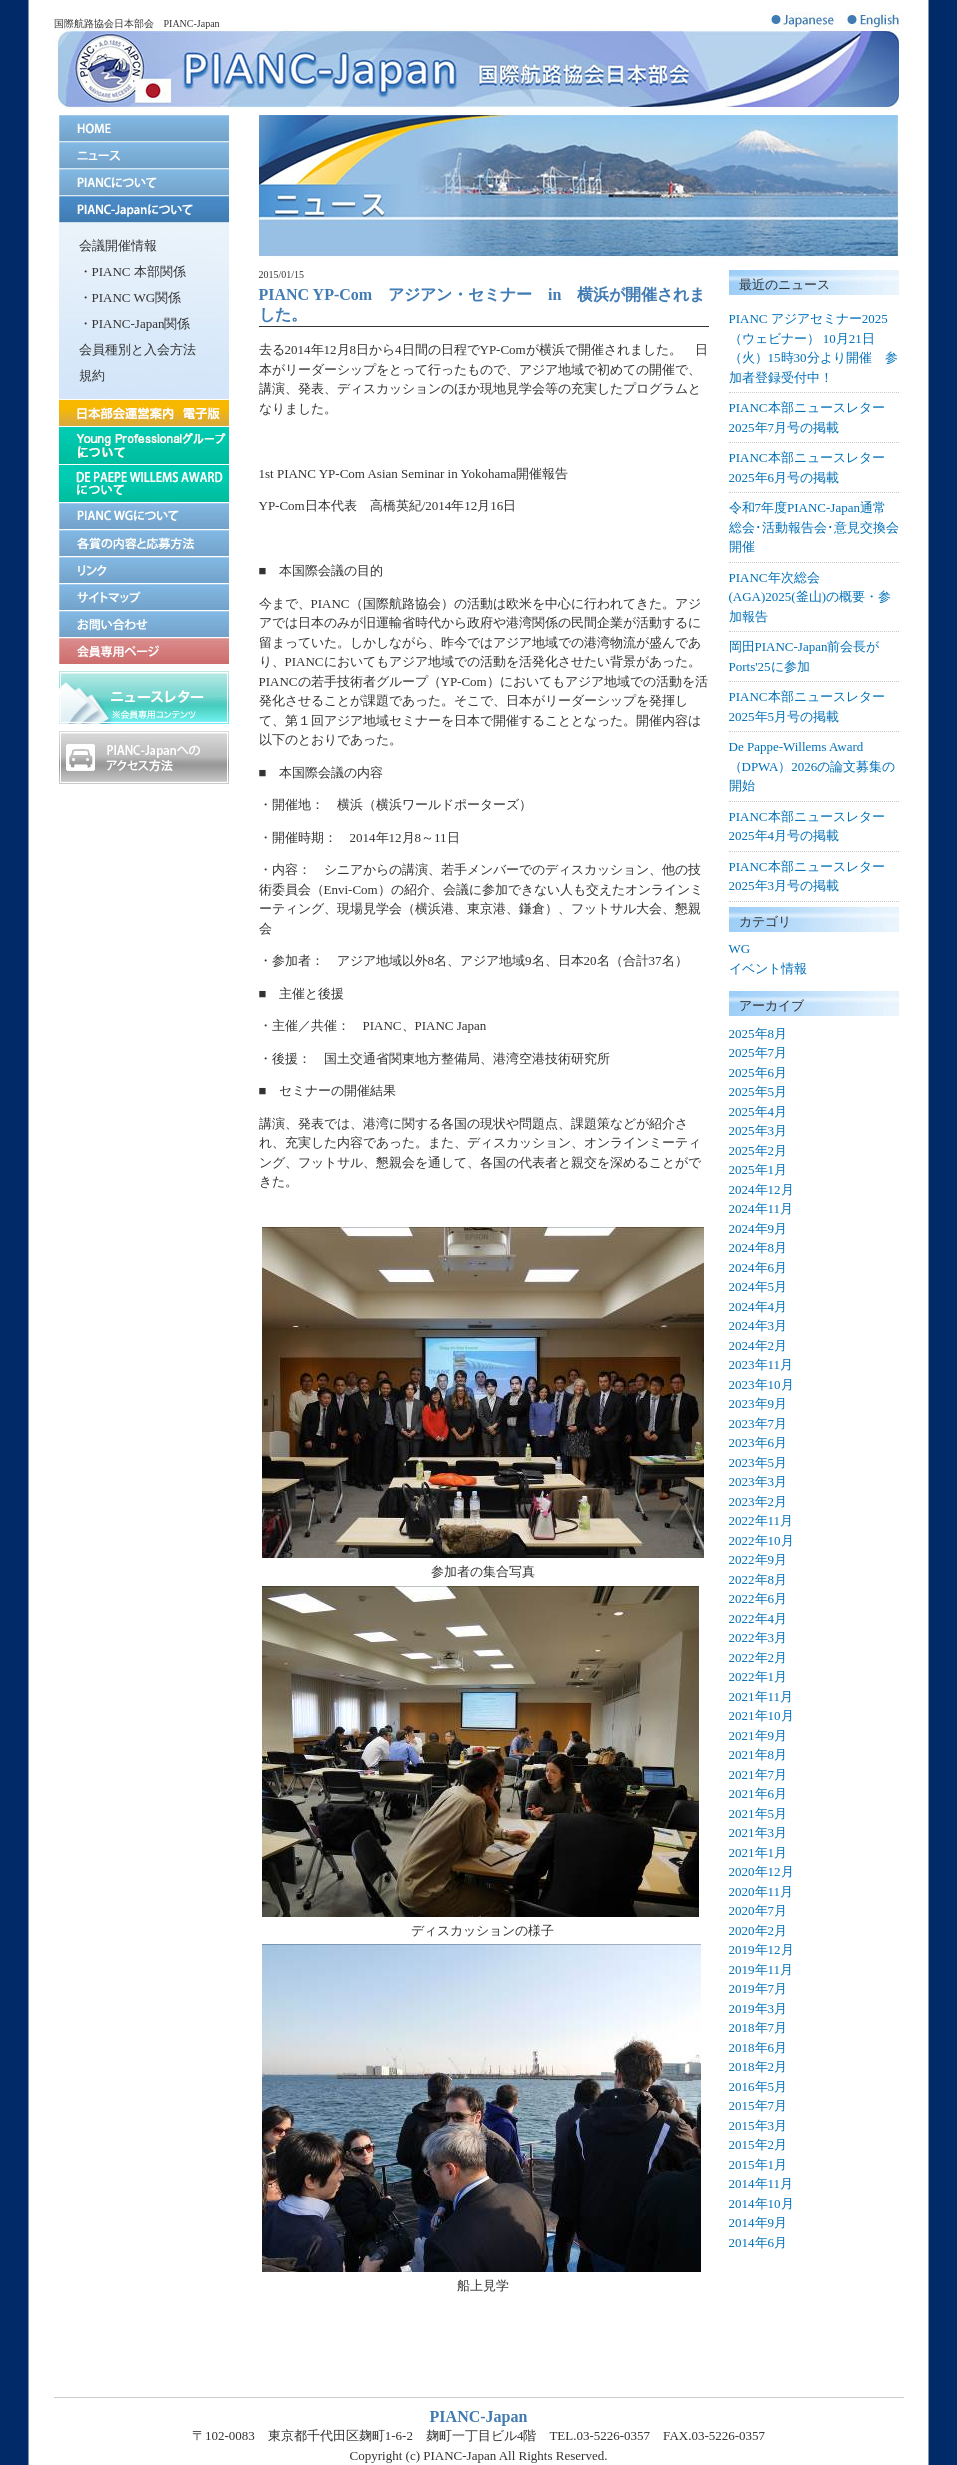 The height and width of the screenshot is (2465, 957). I want to click on 2025年7月, so click(758, 1052).